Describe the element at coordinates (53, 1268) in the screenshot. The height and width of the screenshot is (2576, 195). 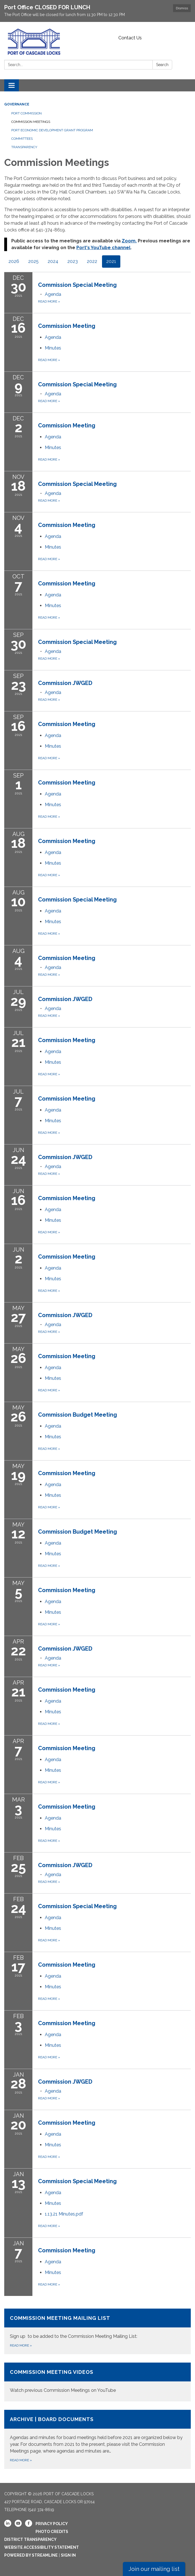
I see `[Agenda attachment for 2021-06-02 Commission Meeting]` at that location.